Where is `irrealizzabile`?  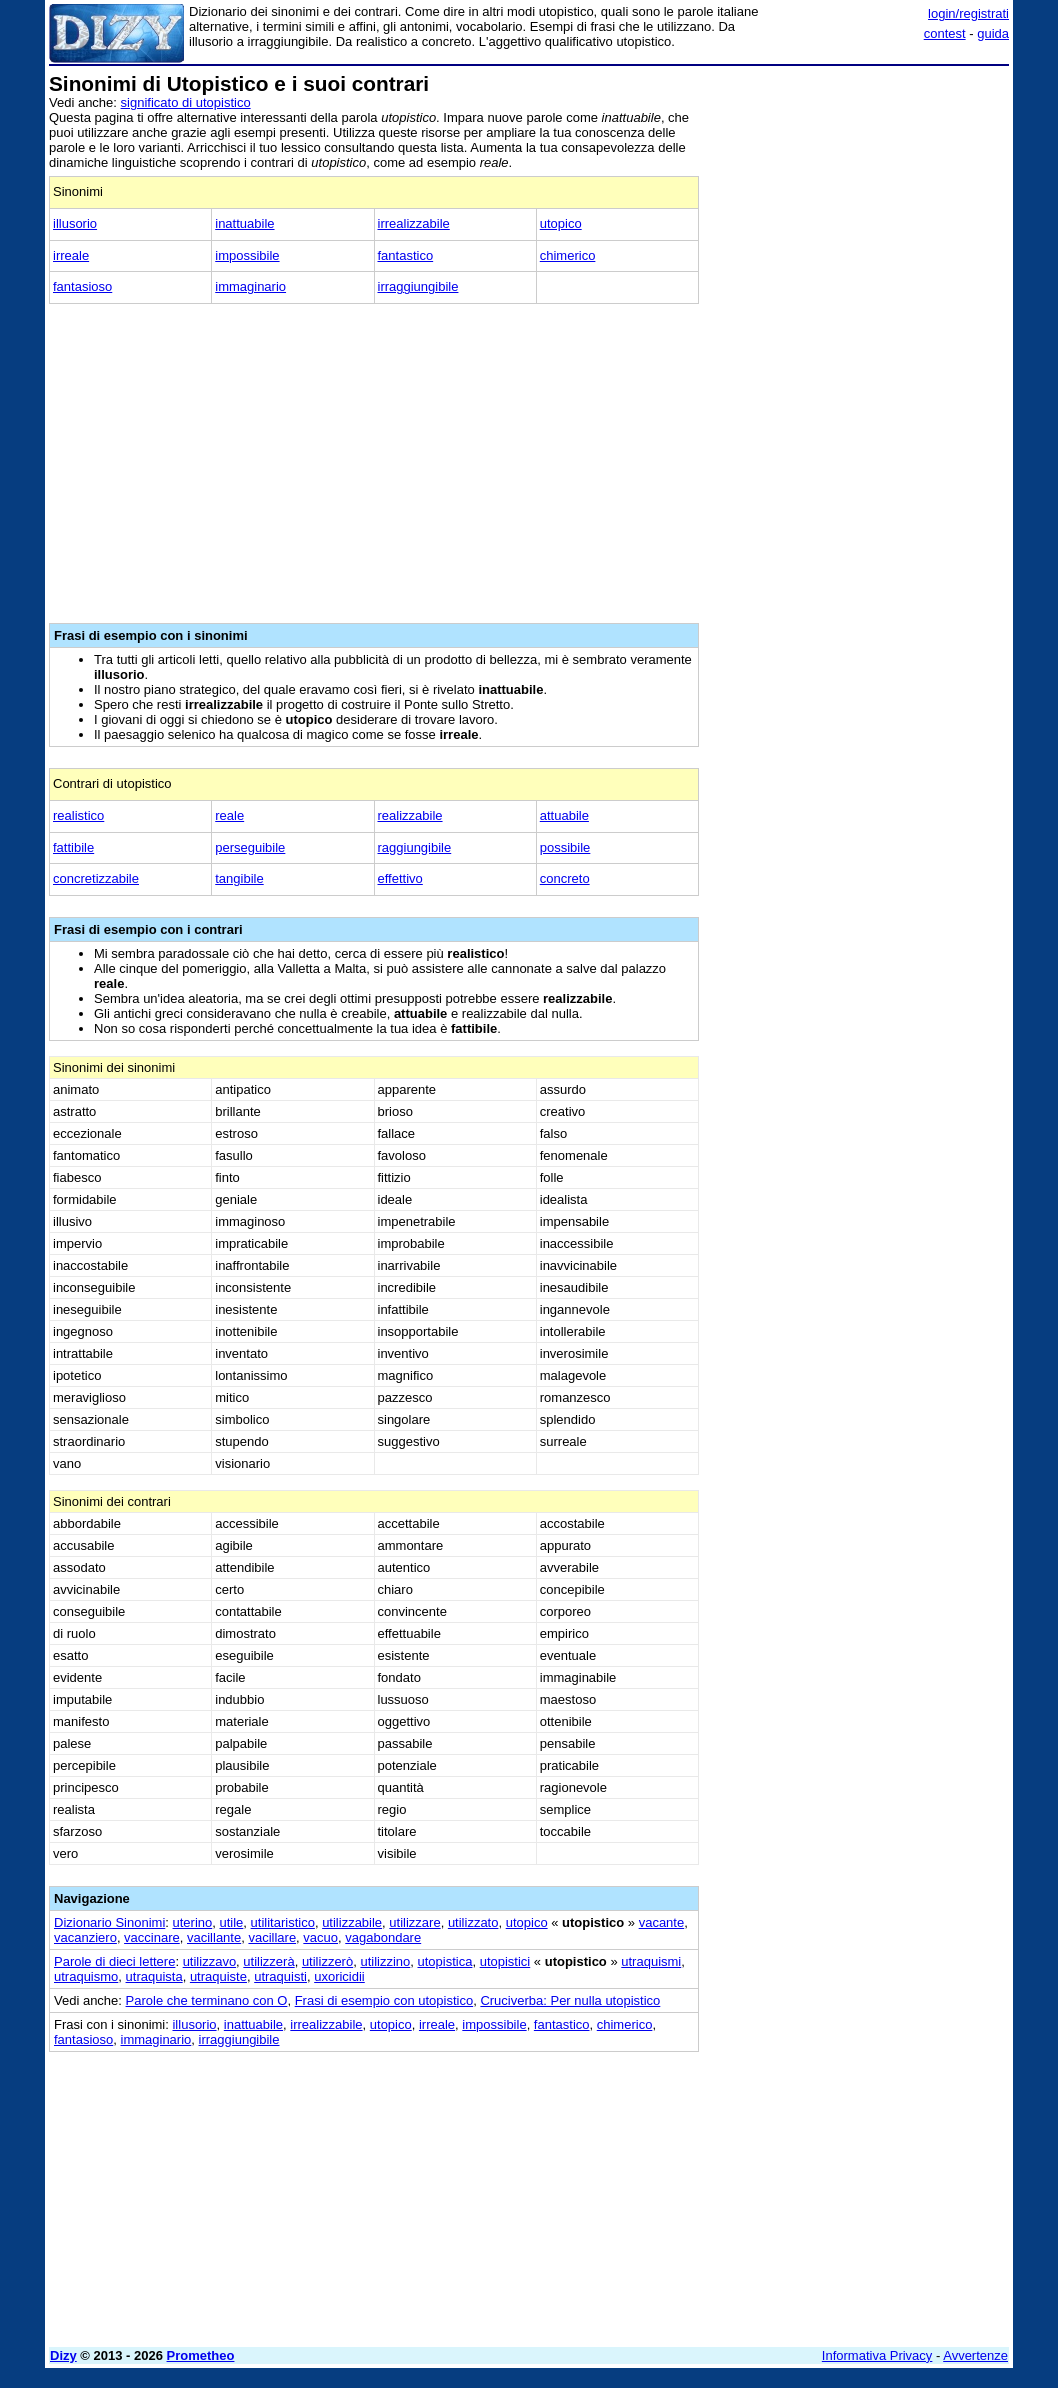
irrealizzabile is located at coordinates (414, 223).